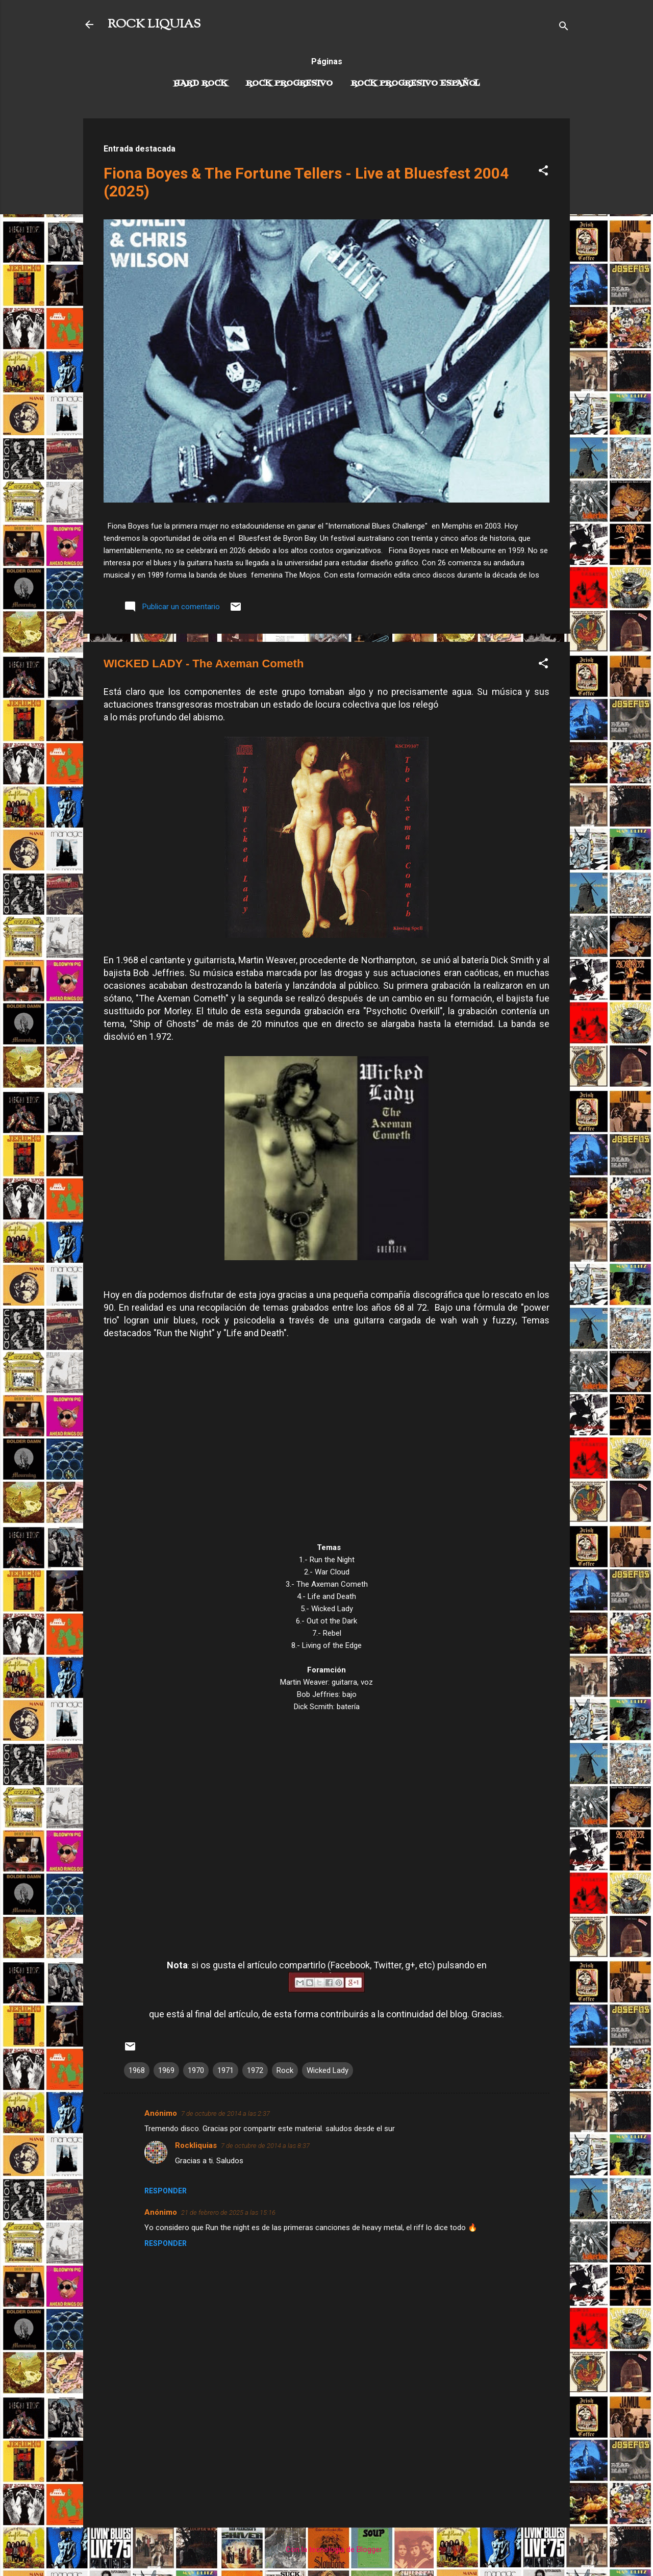 Image resolution: width=653 pixels, height=2576 pixels. What do you see at coordinates (196, 2145) in the screenshot?
I see `Rockliquias` at bounding box center [196, 2145].